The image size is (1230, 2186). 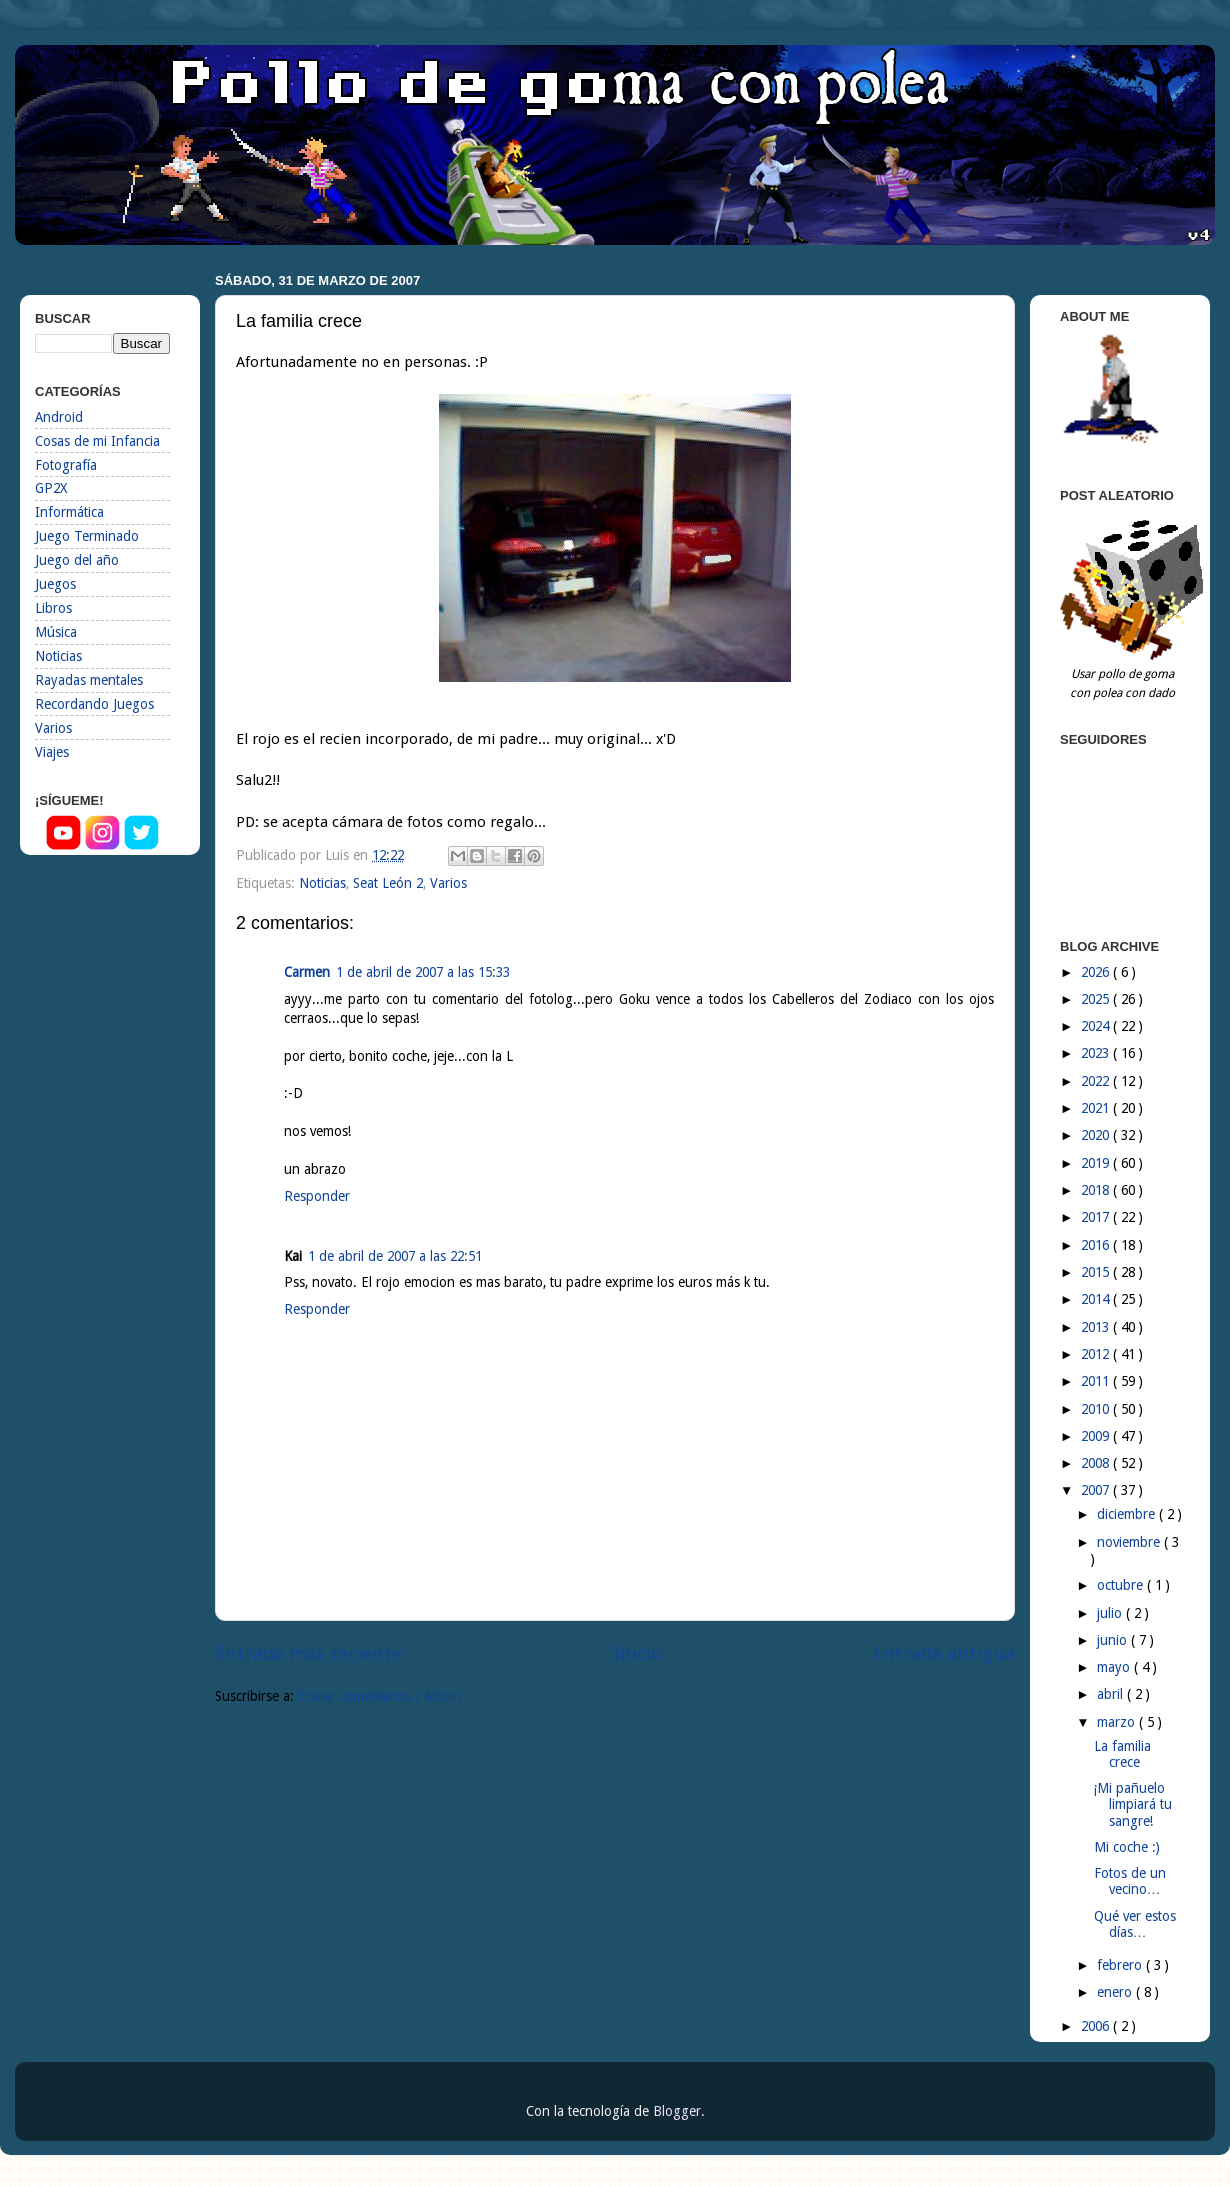 What do you see at coordinates (1097, 1053) in the screenshot?
I see `2023` at bounding box center [1097, 1053].